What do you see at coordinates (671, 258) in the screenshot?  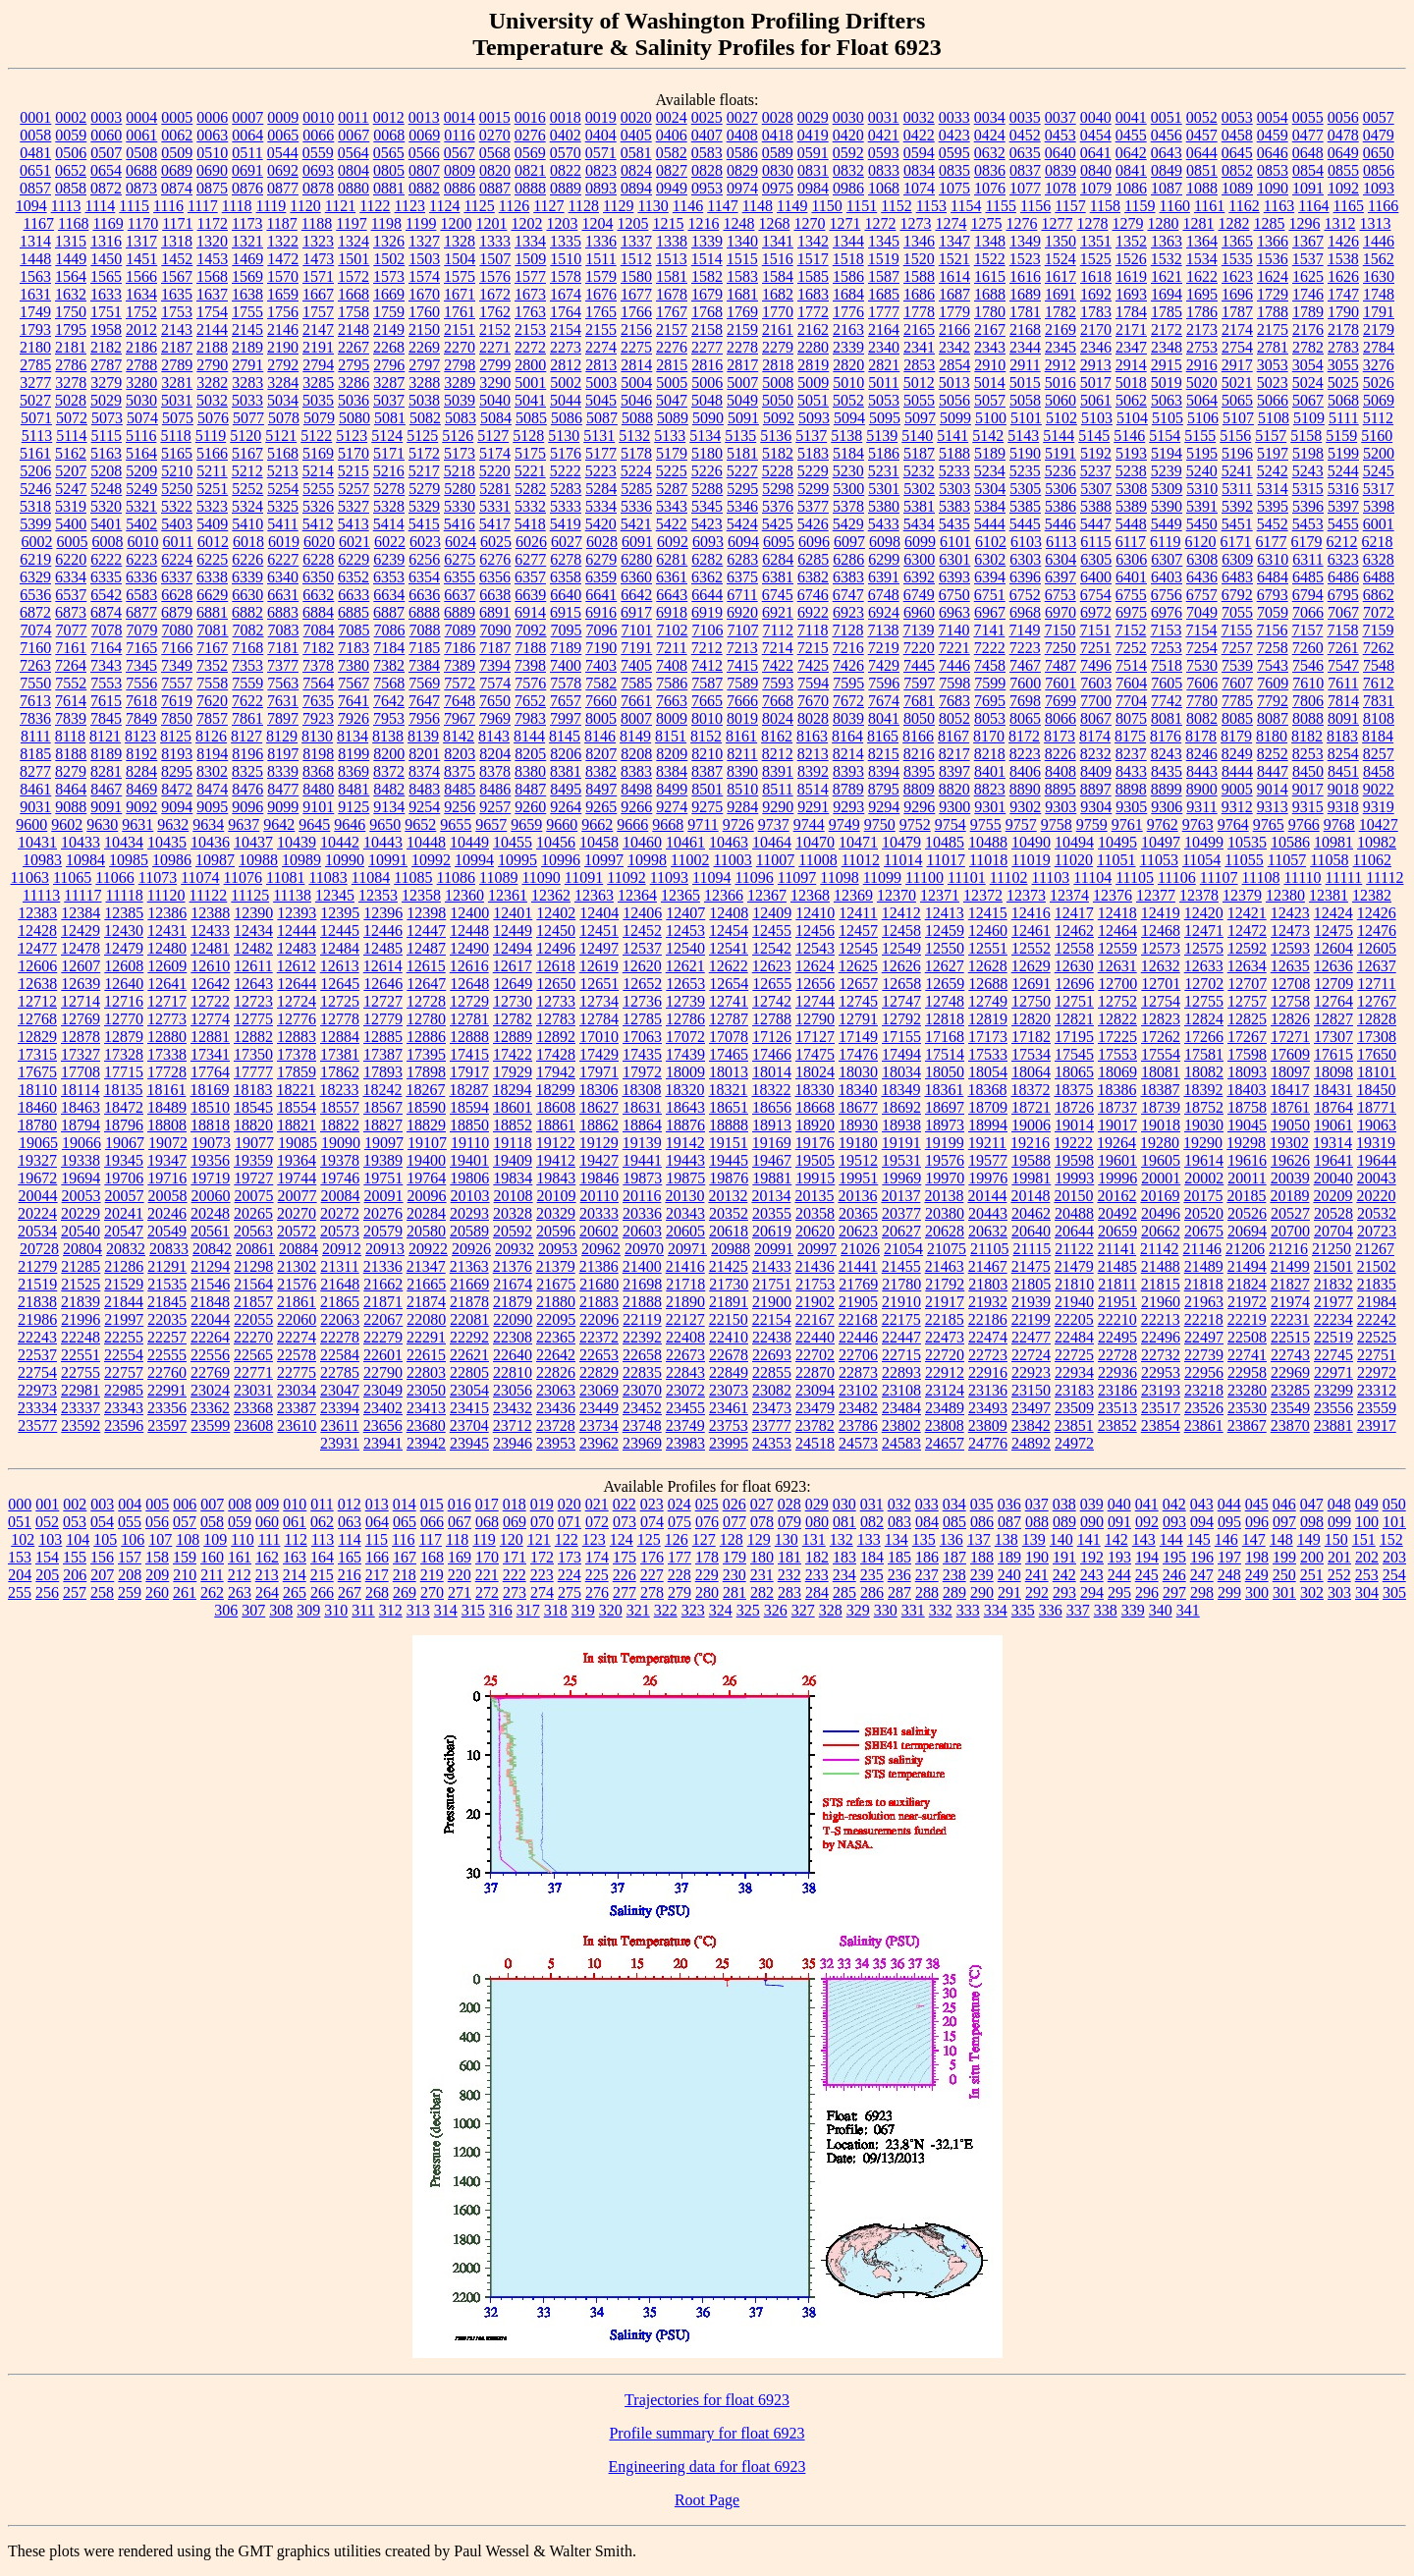 I see `1513` at bounding box center [671, 258].